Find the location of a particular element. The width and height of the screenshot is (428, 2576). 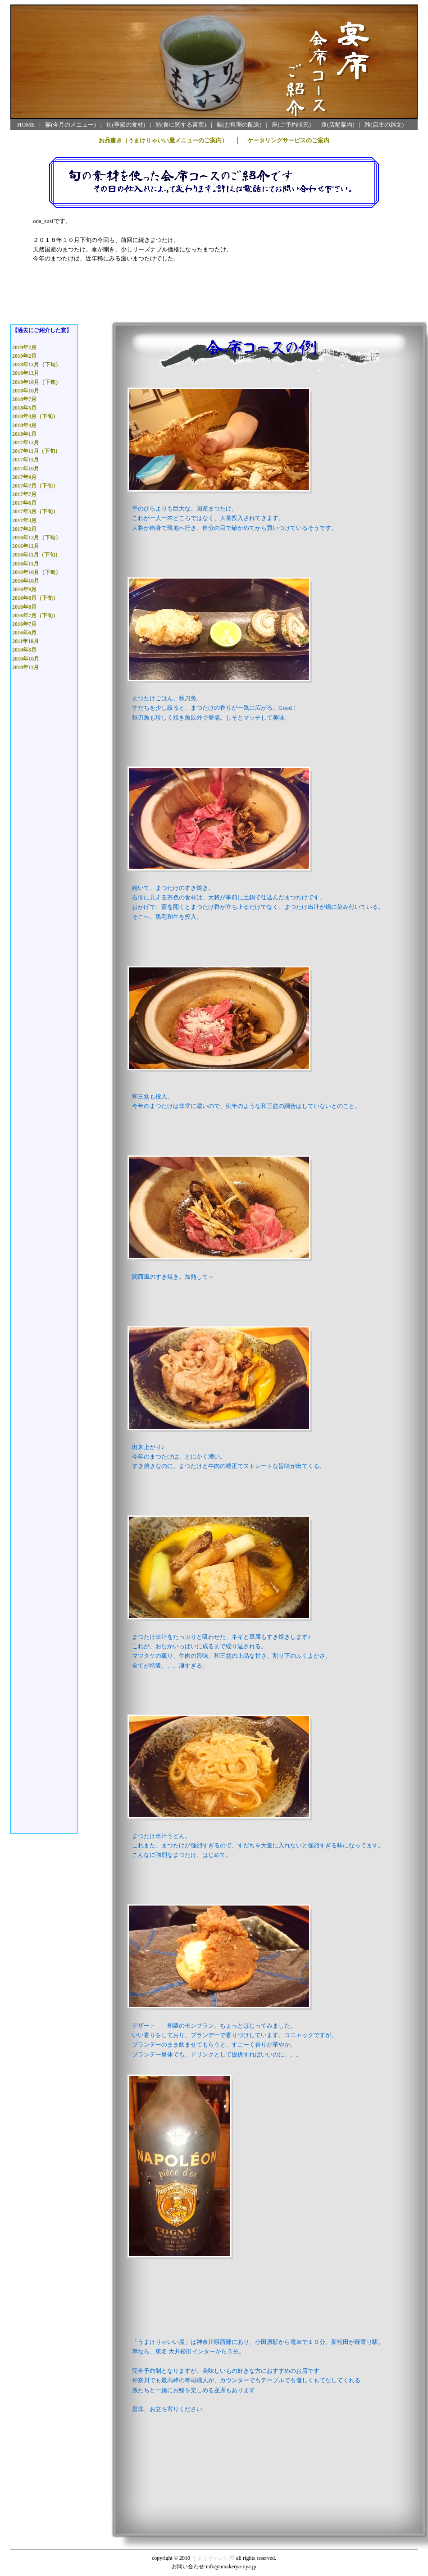

2018年12月 is located at coordinates (25, 373).